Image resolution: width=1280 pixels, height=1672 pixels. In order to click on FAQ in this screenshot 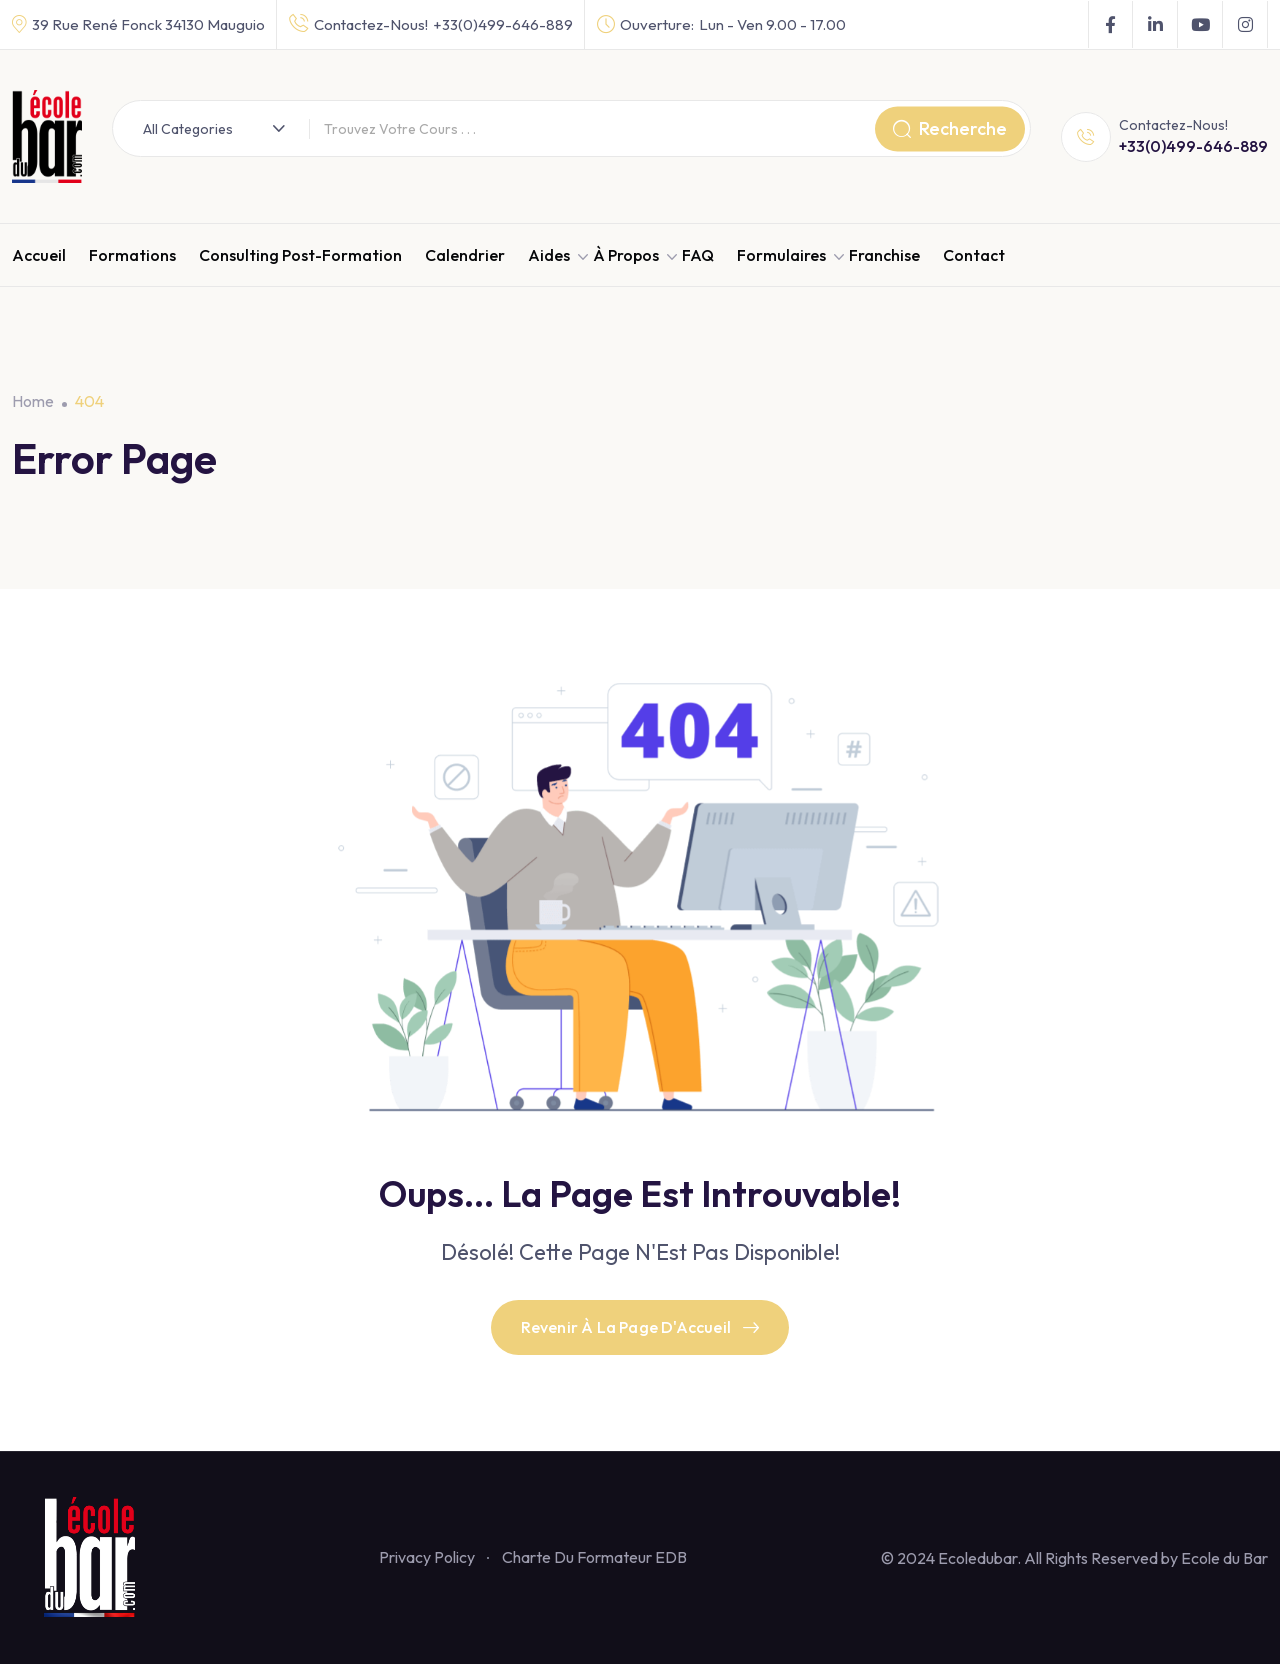, I will do `click(698, 255)`.